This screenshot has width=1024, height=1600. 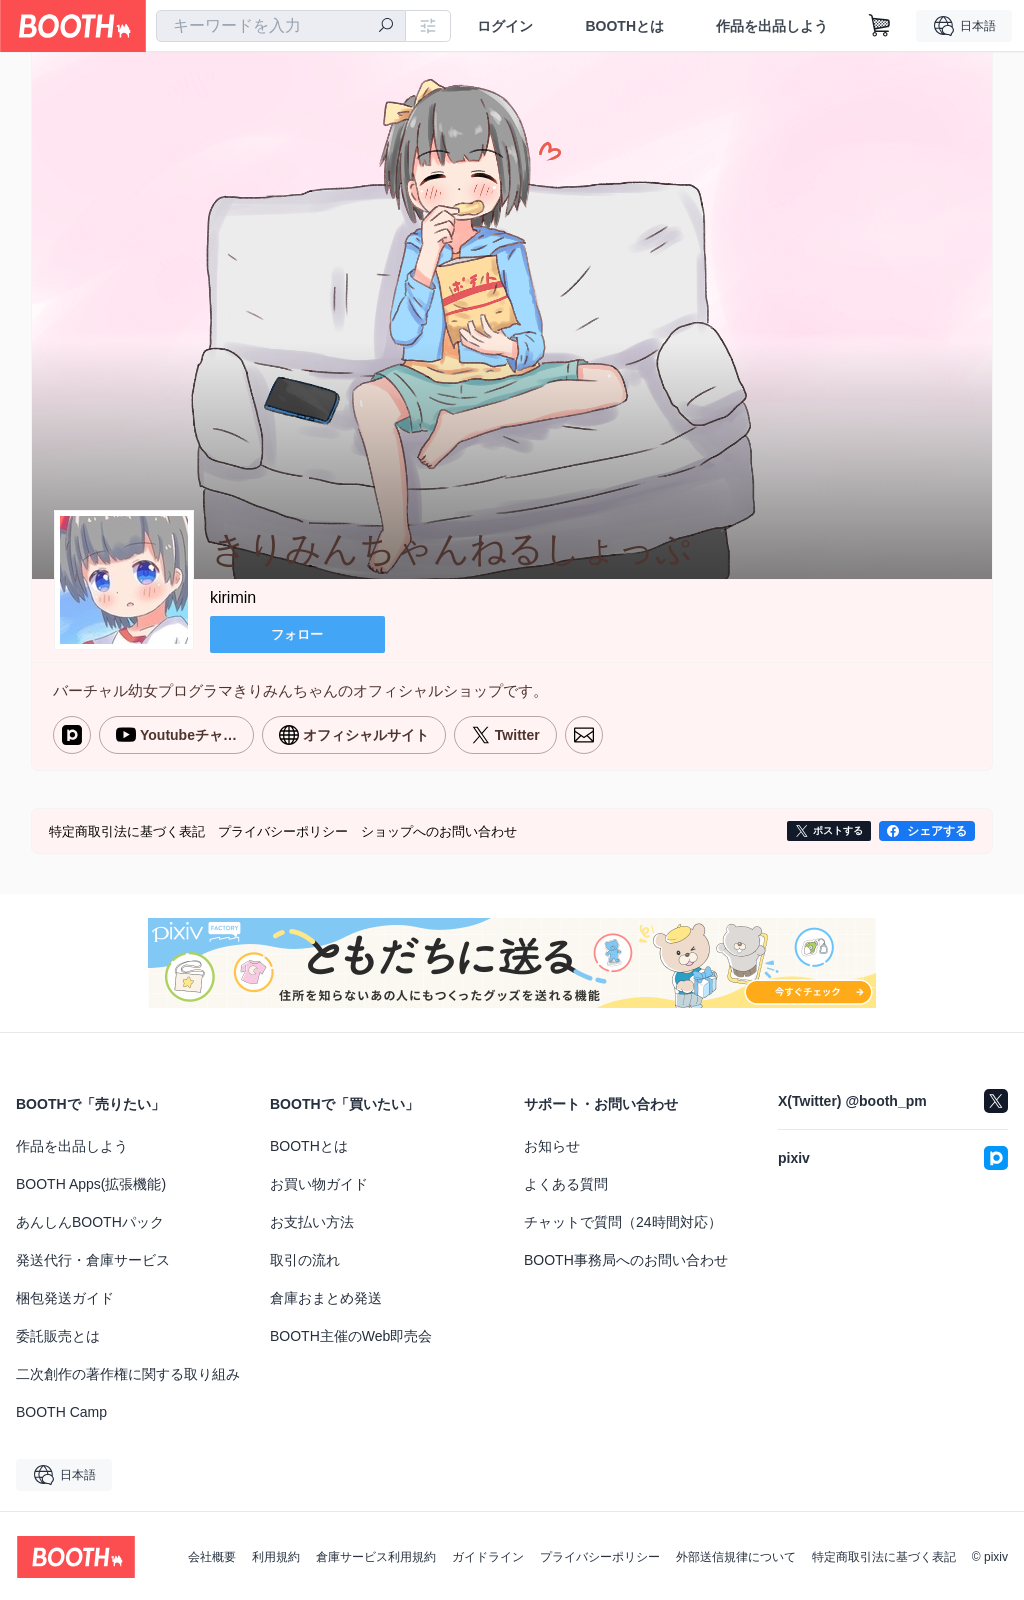 What do you see at coordinates (566, 1182) in the screenshot?
I see `よくある質問` at bounding box center [566, 1182].